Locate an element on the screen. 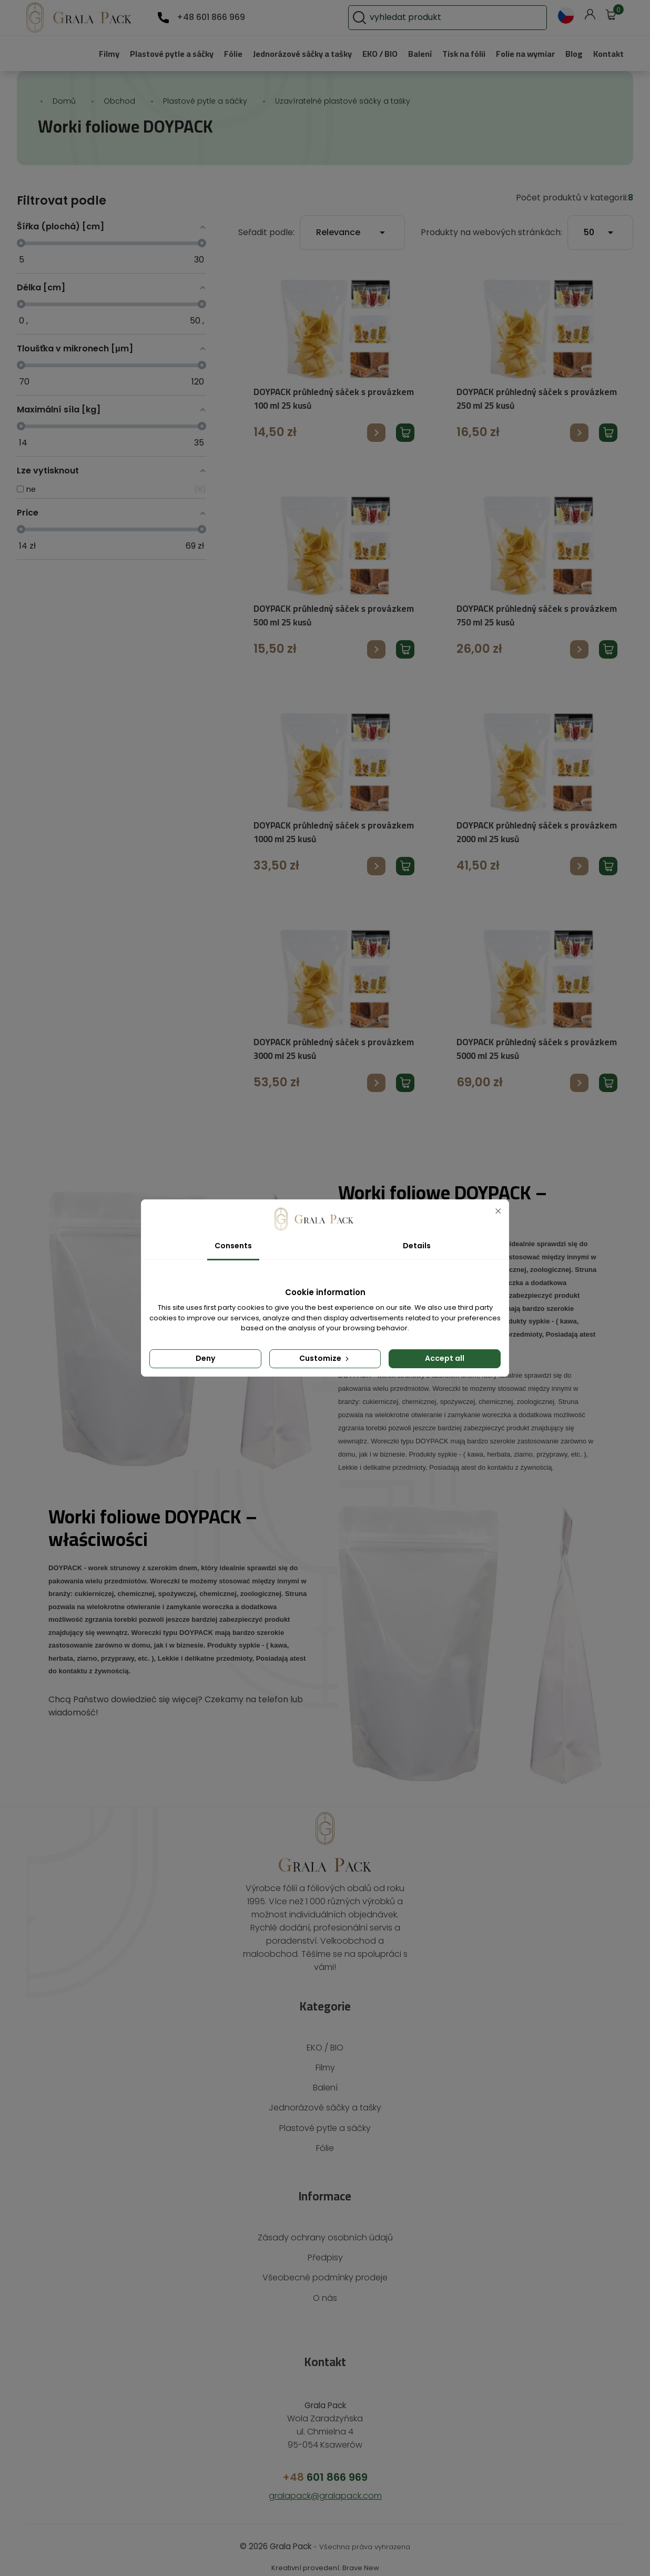 This screenshot has width=650, height=2576. Zásady ochrany osobních údajů is located at coordinates (325, 2224).